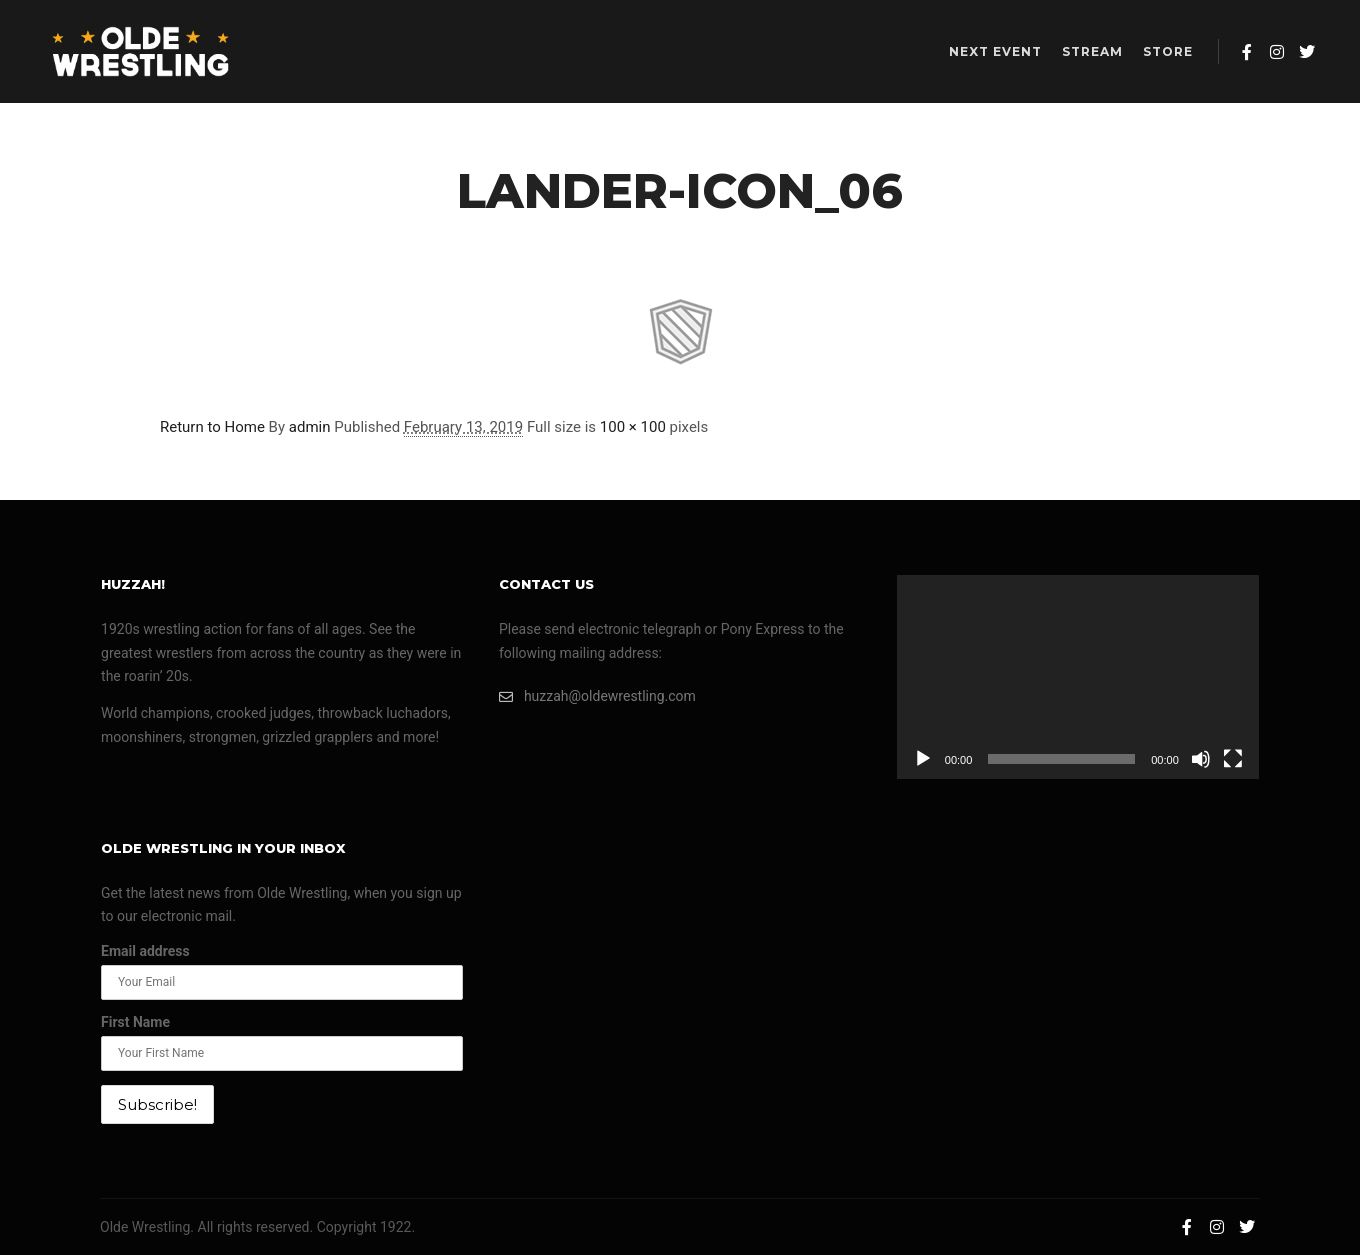 The image size is (1360, 1255). I want to click on [Play], so click(923, 759).